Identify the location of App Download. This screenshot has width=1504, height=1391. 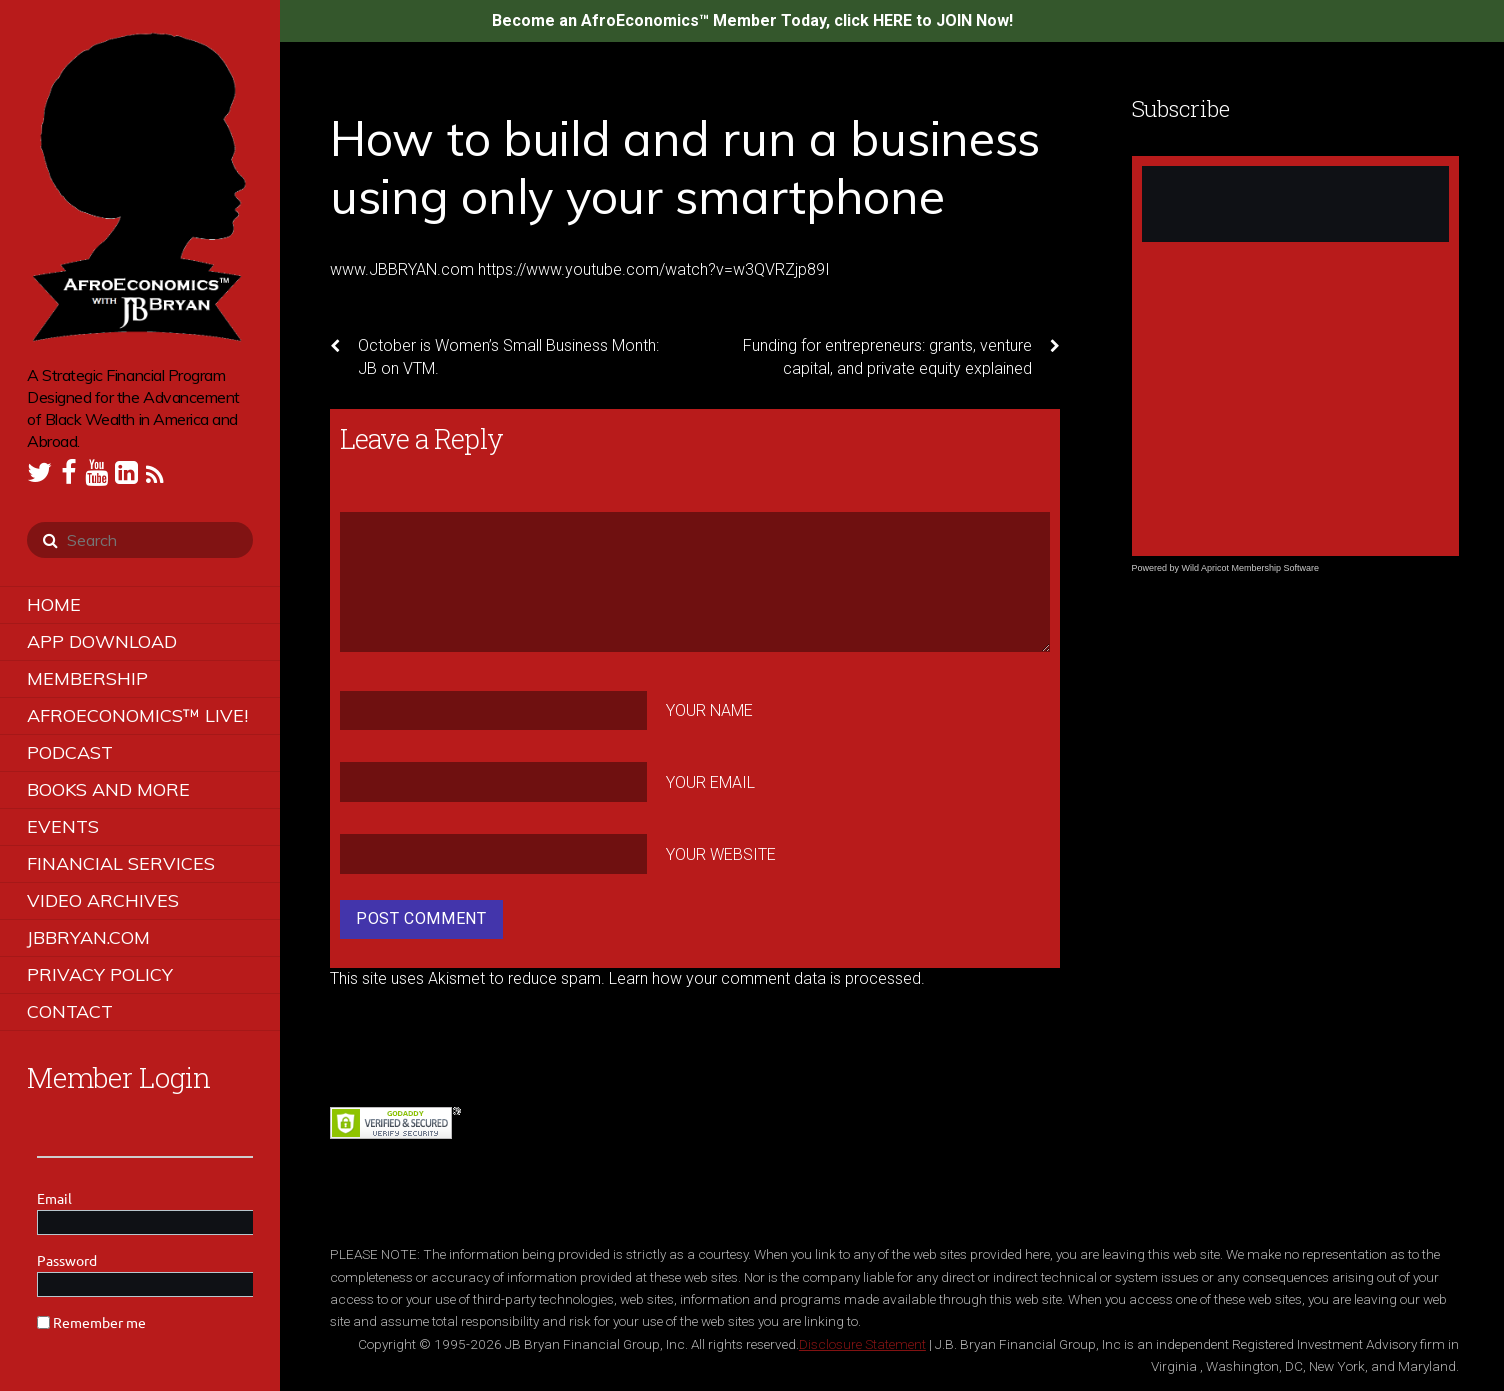
(102, 641).